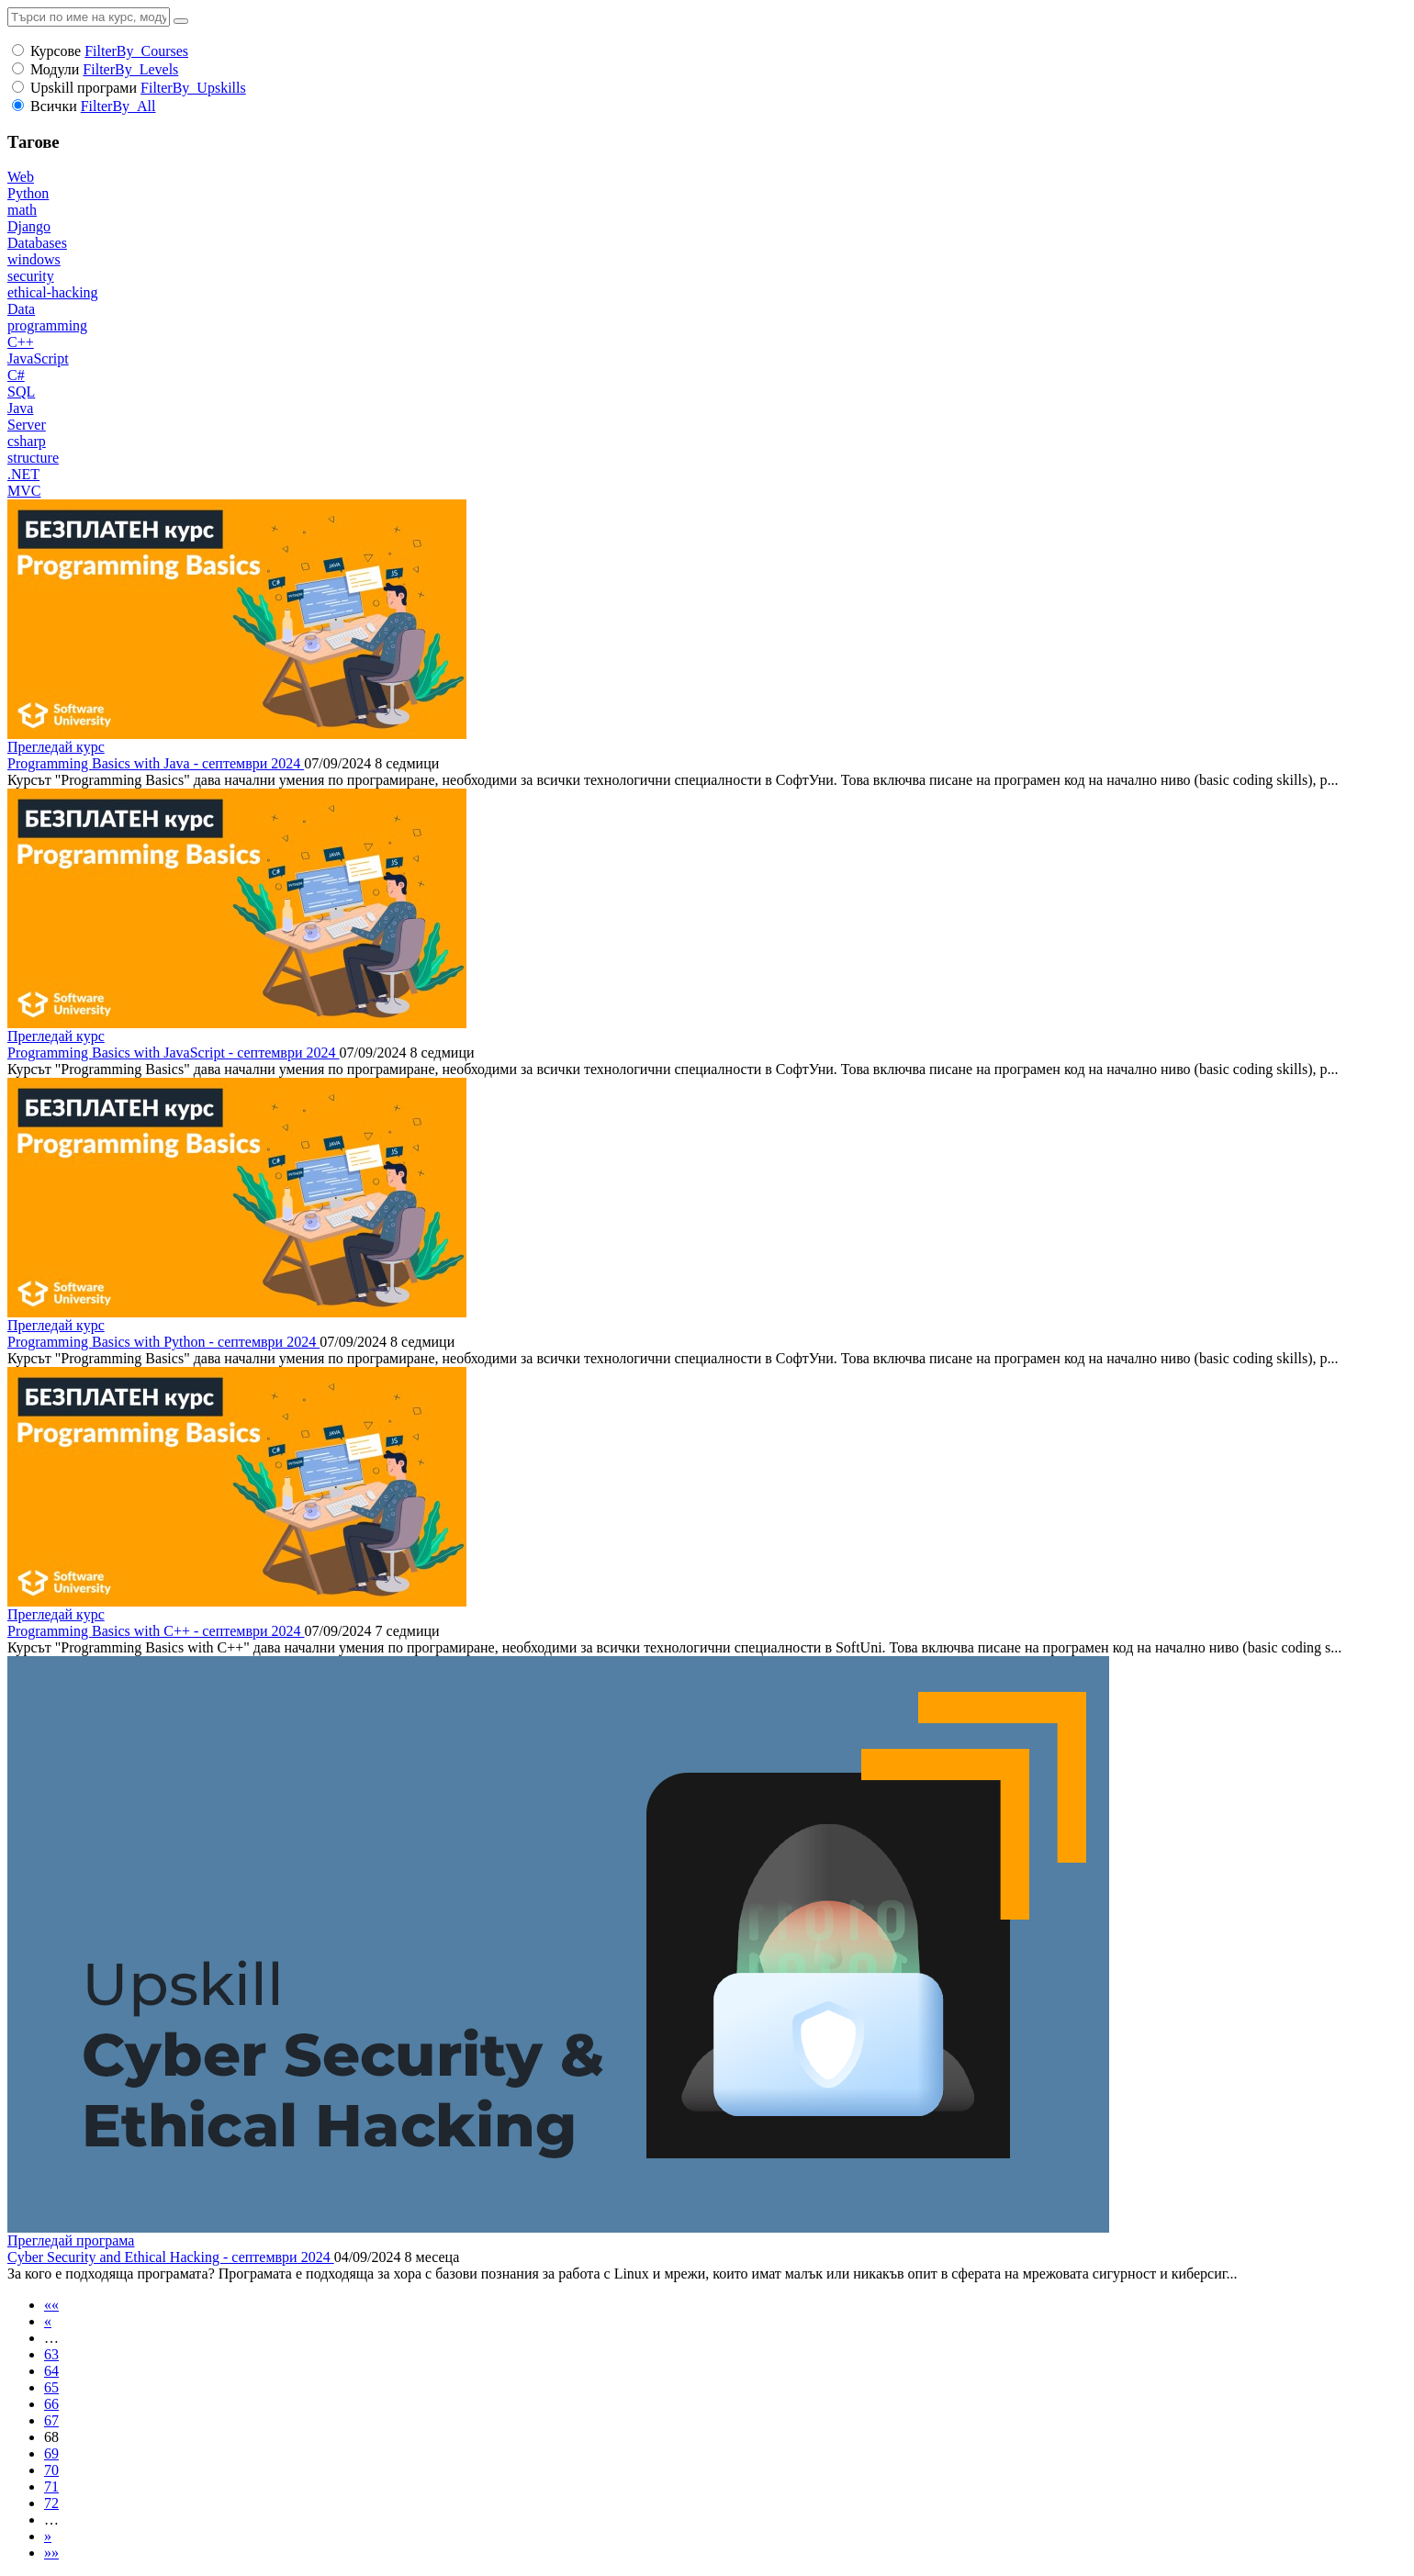  I want to click on Data, so click(21, 309).